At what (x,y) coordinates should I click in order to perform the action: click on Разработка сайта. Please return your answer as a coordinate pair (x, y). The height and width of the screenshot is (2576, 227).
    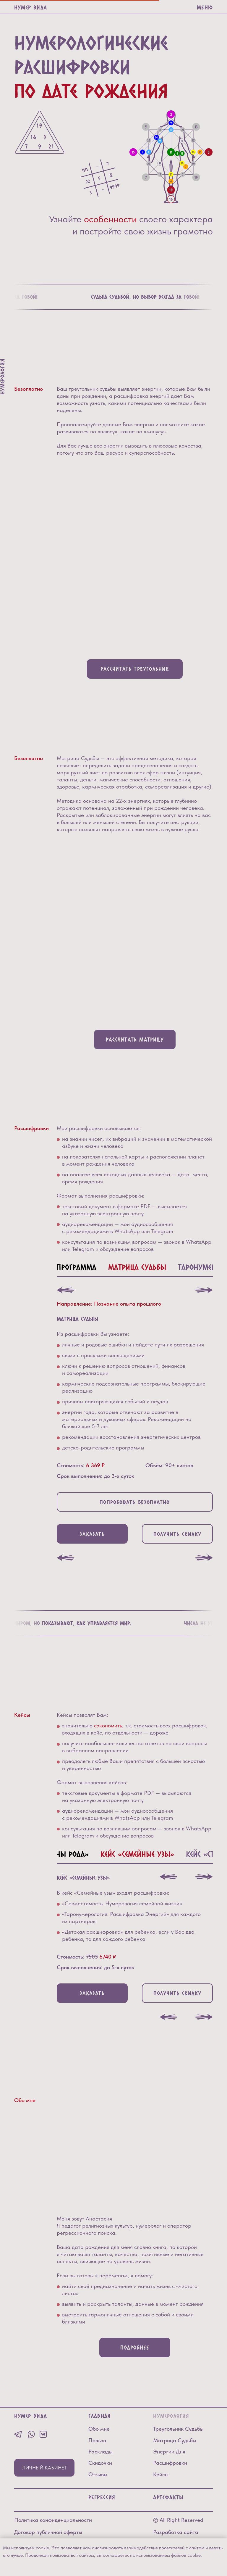
    Looking at the image, I should click on (175, 2532).